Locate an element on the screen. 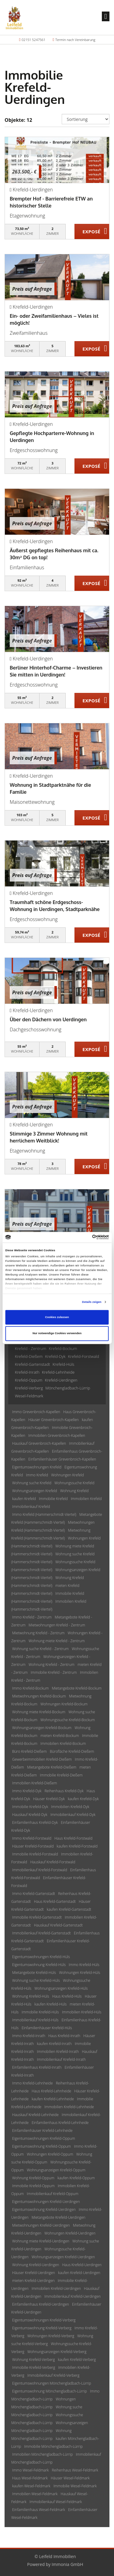  Wohnung Krefeld-Oppum is located at coordinates (33, 2177).